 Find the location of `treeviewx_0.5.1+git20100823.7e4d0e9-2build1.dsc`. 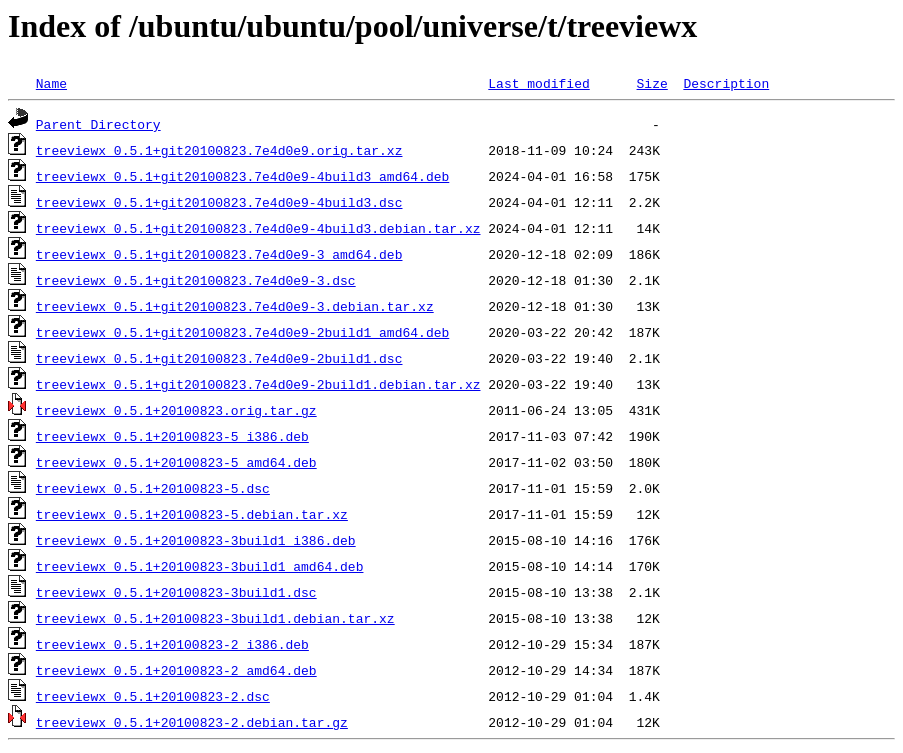

treeviewx_0.5.1+git20100823.7e4d0e9-2build1.dsc is located at coordinates (219, 358).